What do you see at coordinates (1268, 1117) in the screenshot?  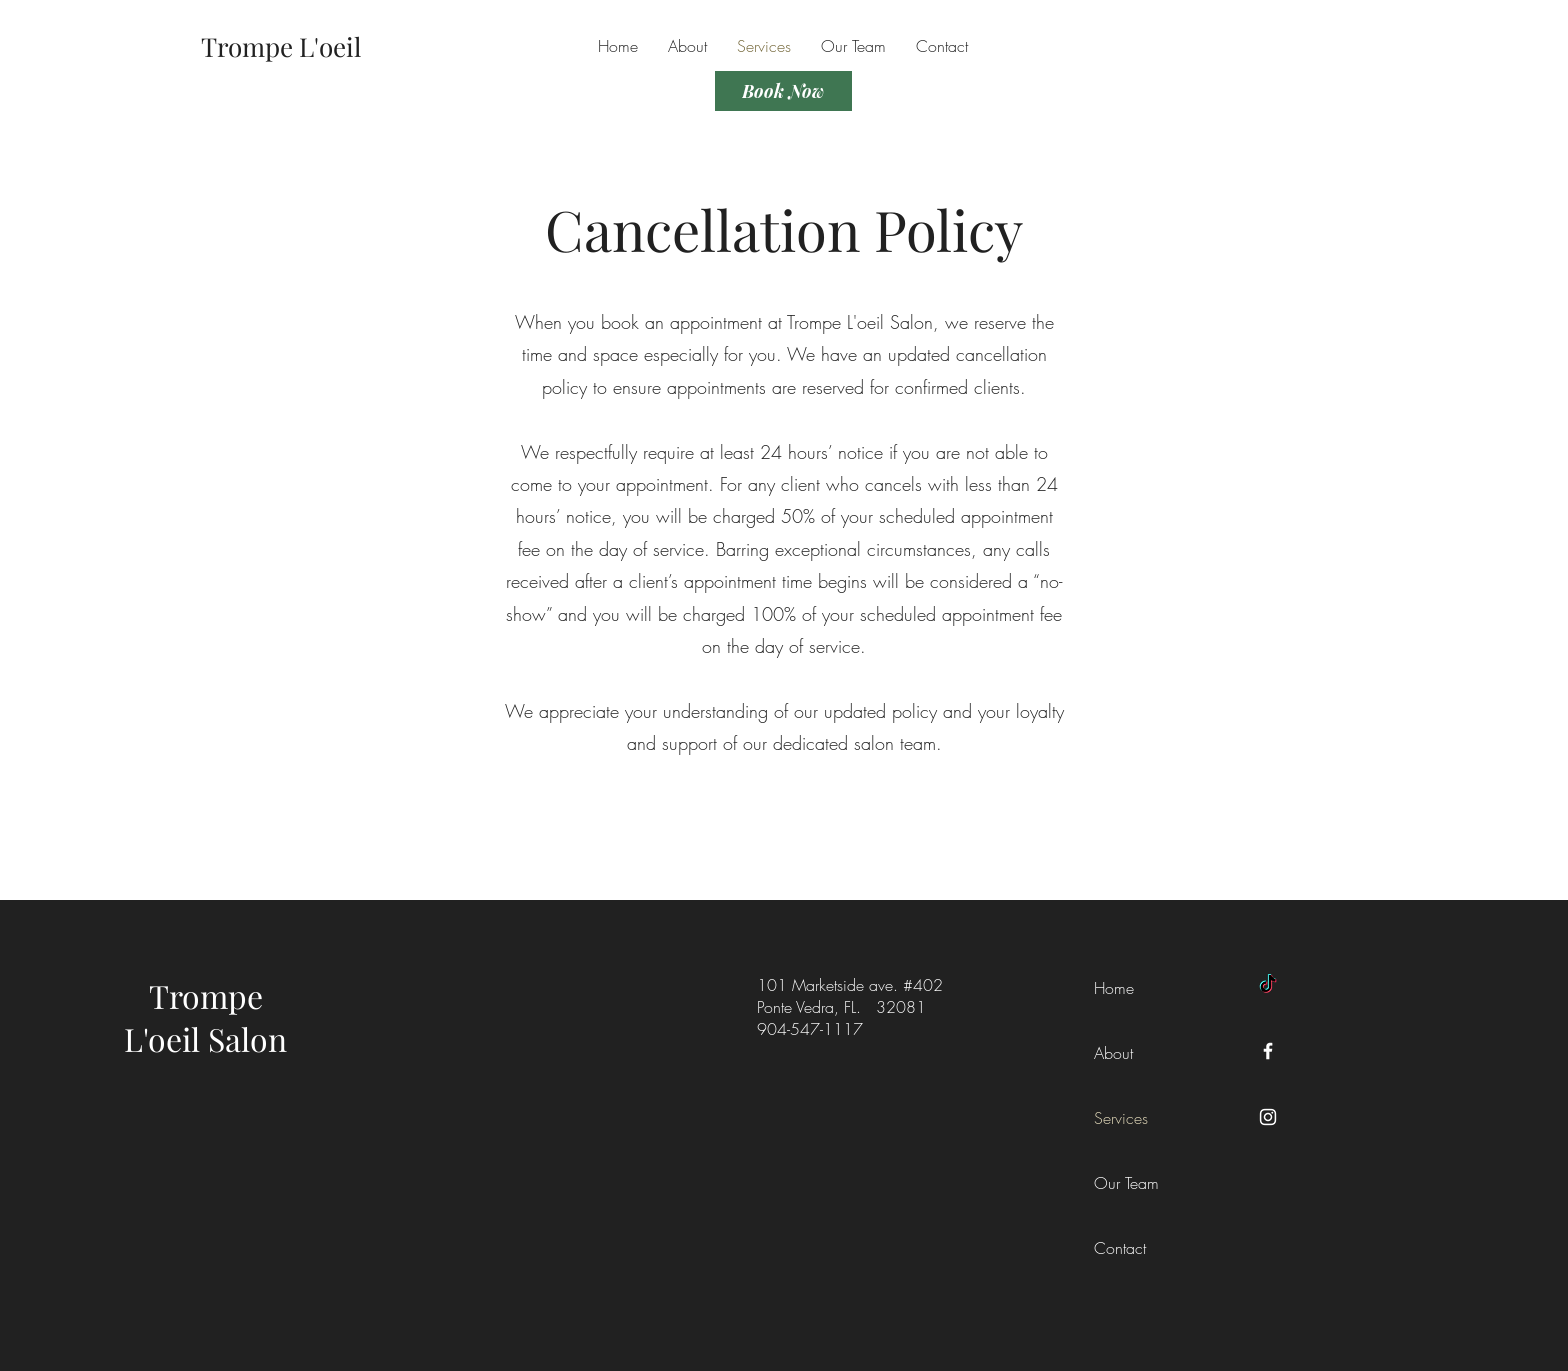 I see `[Instagram]` at bounding box center [1268, 1117].